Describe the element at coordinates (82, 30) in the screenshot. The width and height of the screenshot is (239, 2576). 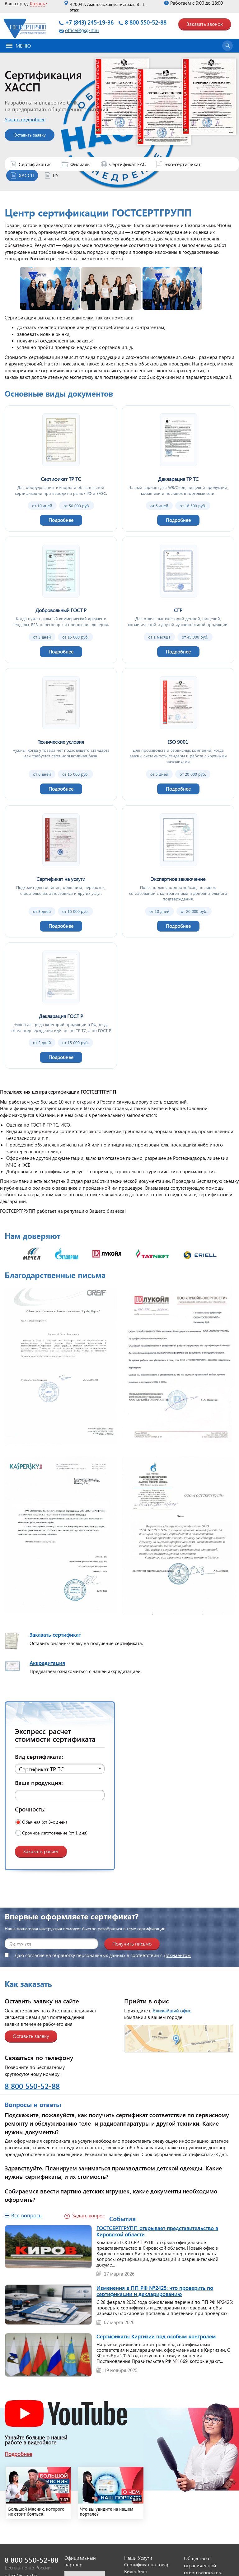
I see `office@gsg-rt.ru` at that location.